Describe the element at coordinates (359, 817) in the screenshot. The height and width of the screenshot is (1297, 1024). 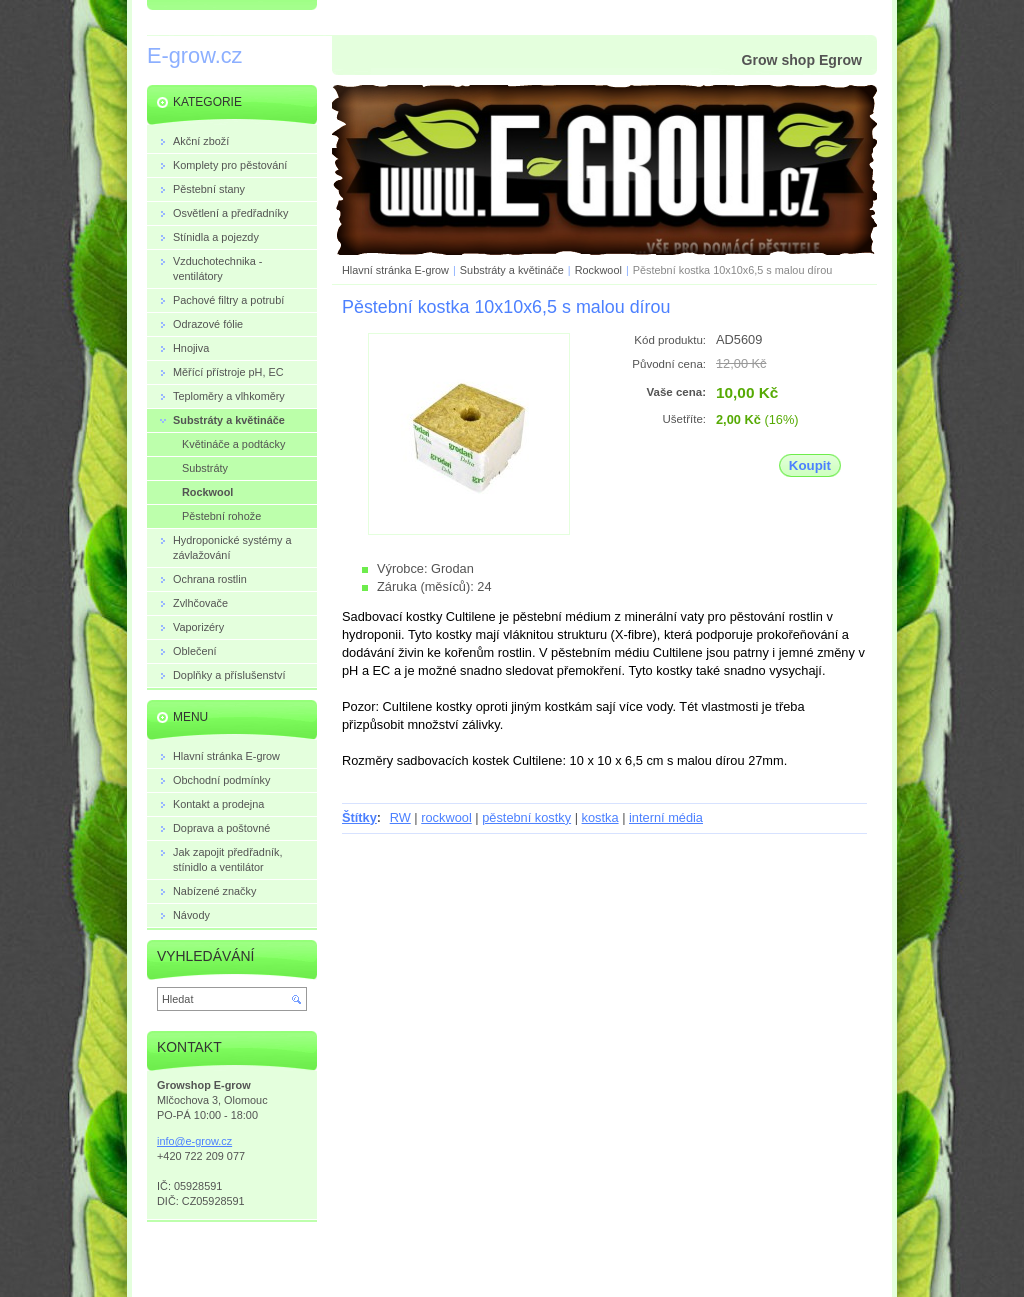
I see `Štítky` at that location.